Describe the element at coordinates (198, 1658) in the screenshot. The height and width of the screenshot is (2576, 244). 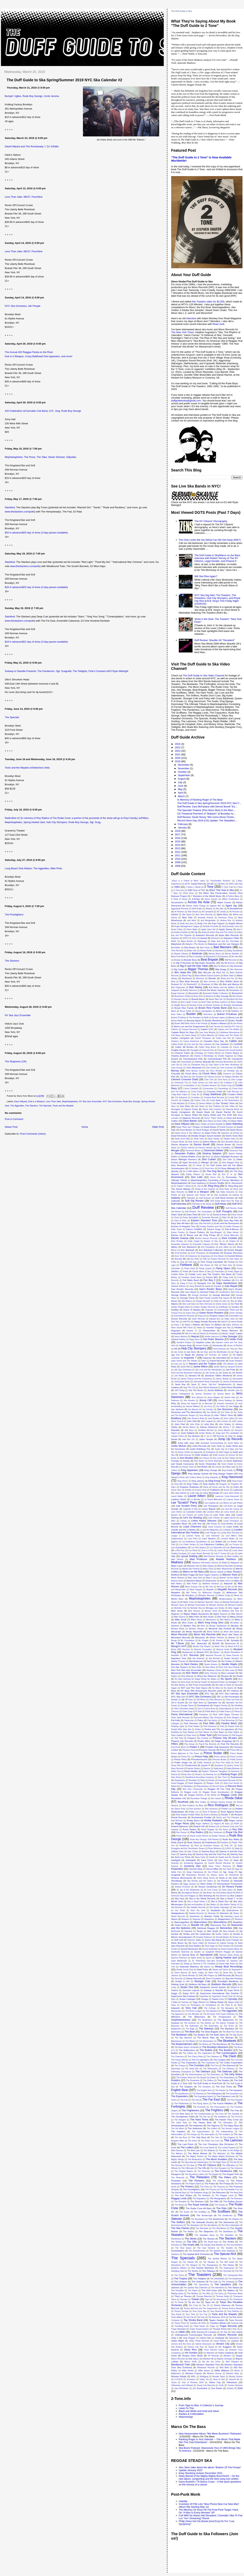
I see `Nat Adderley` at that location.